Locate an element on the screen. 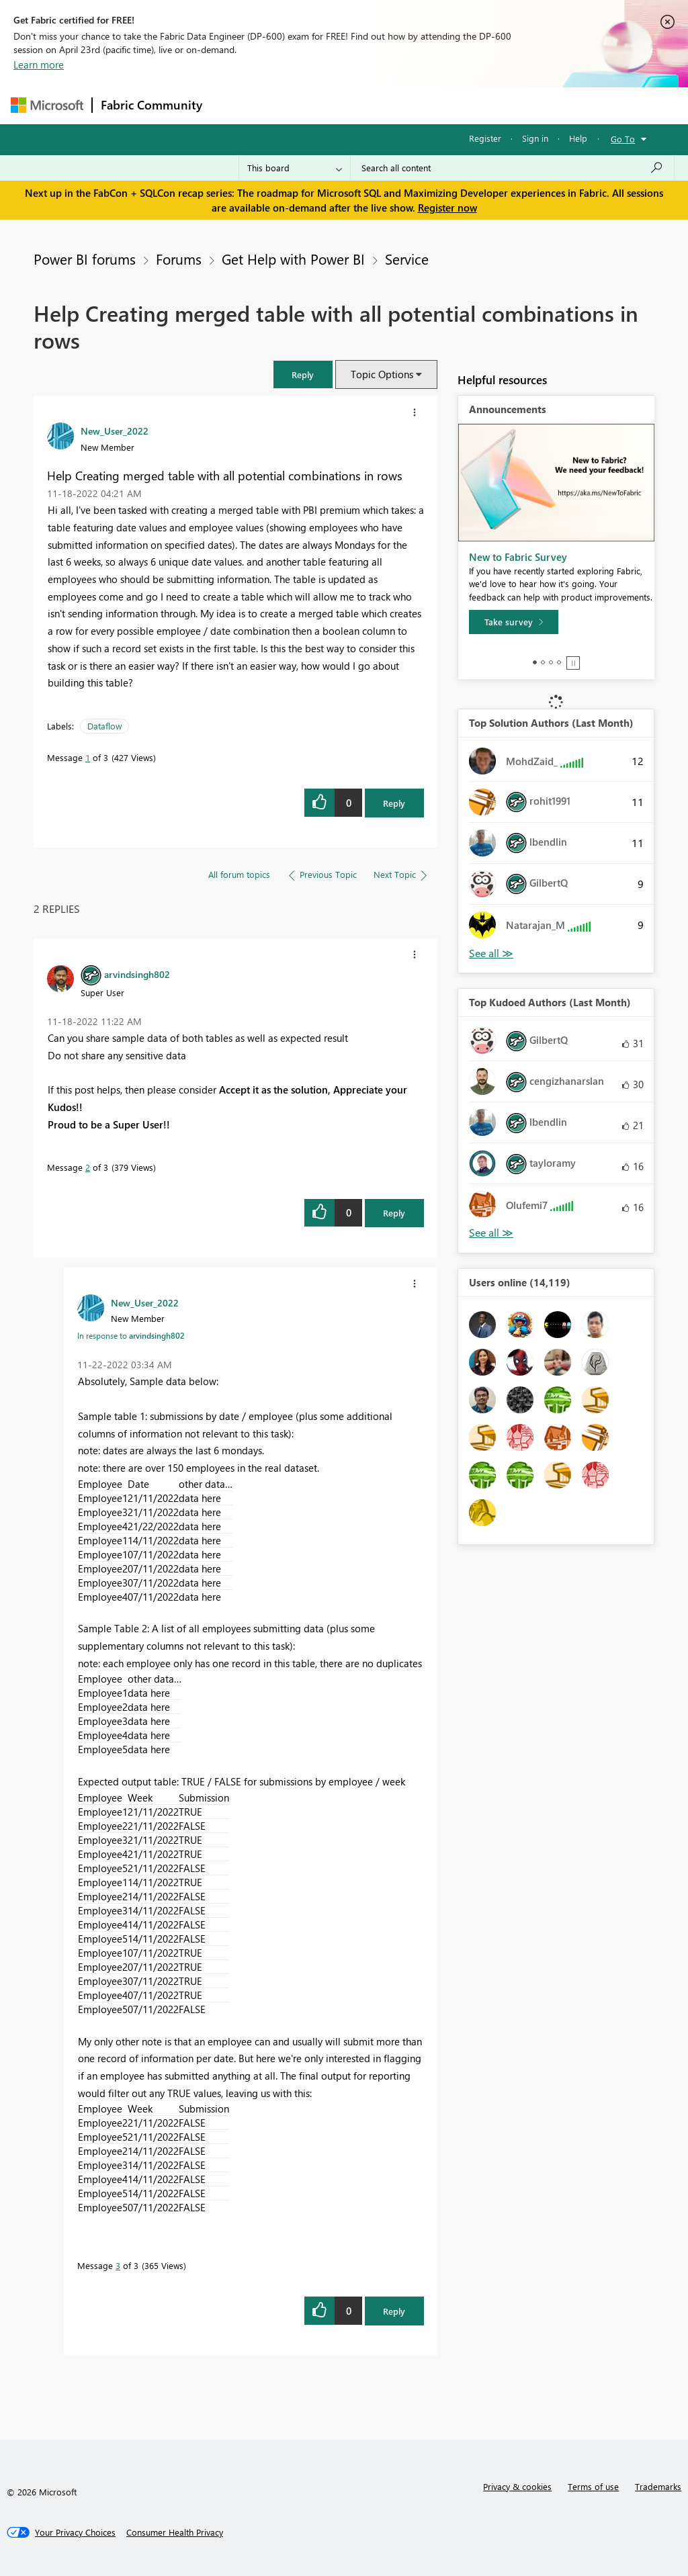 This screenshot has width=688, height=2576. [Search Granularity] is located at coordinates (294, 168).